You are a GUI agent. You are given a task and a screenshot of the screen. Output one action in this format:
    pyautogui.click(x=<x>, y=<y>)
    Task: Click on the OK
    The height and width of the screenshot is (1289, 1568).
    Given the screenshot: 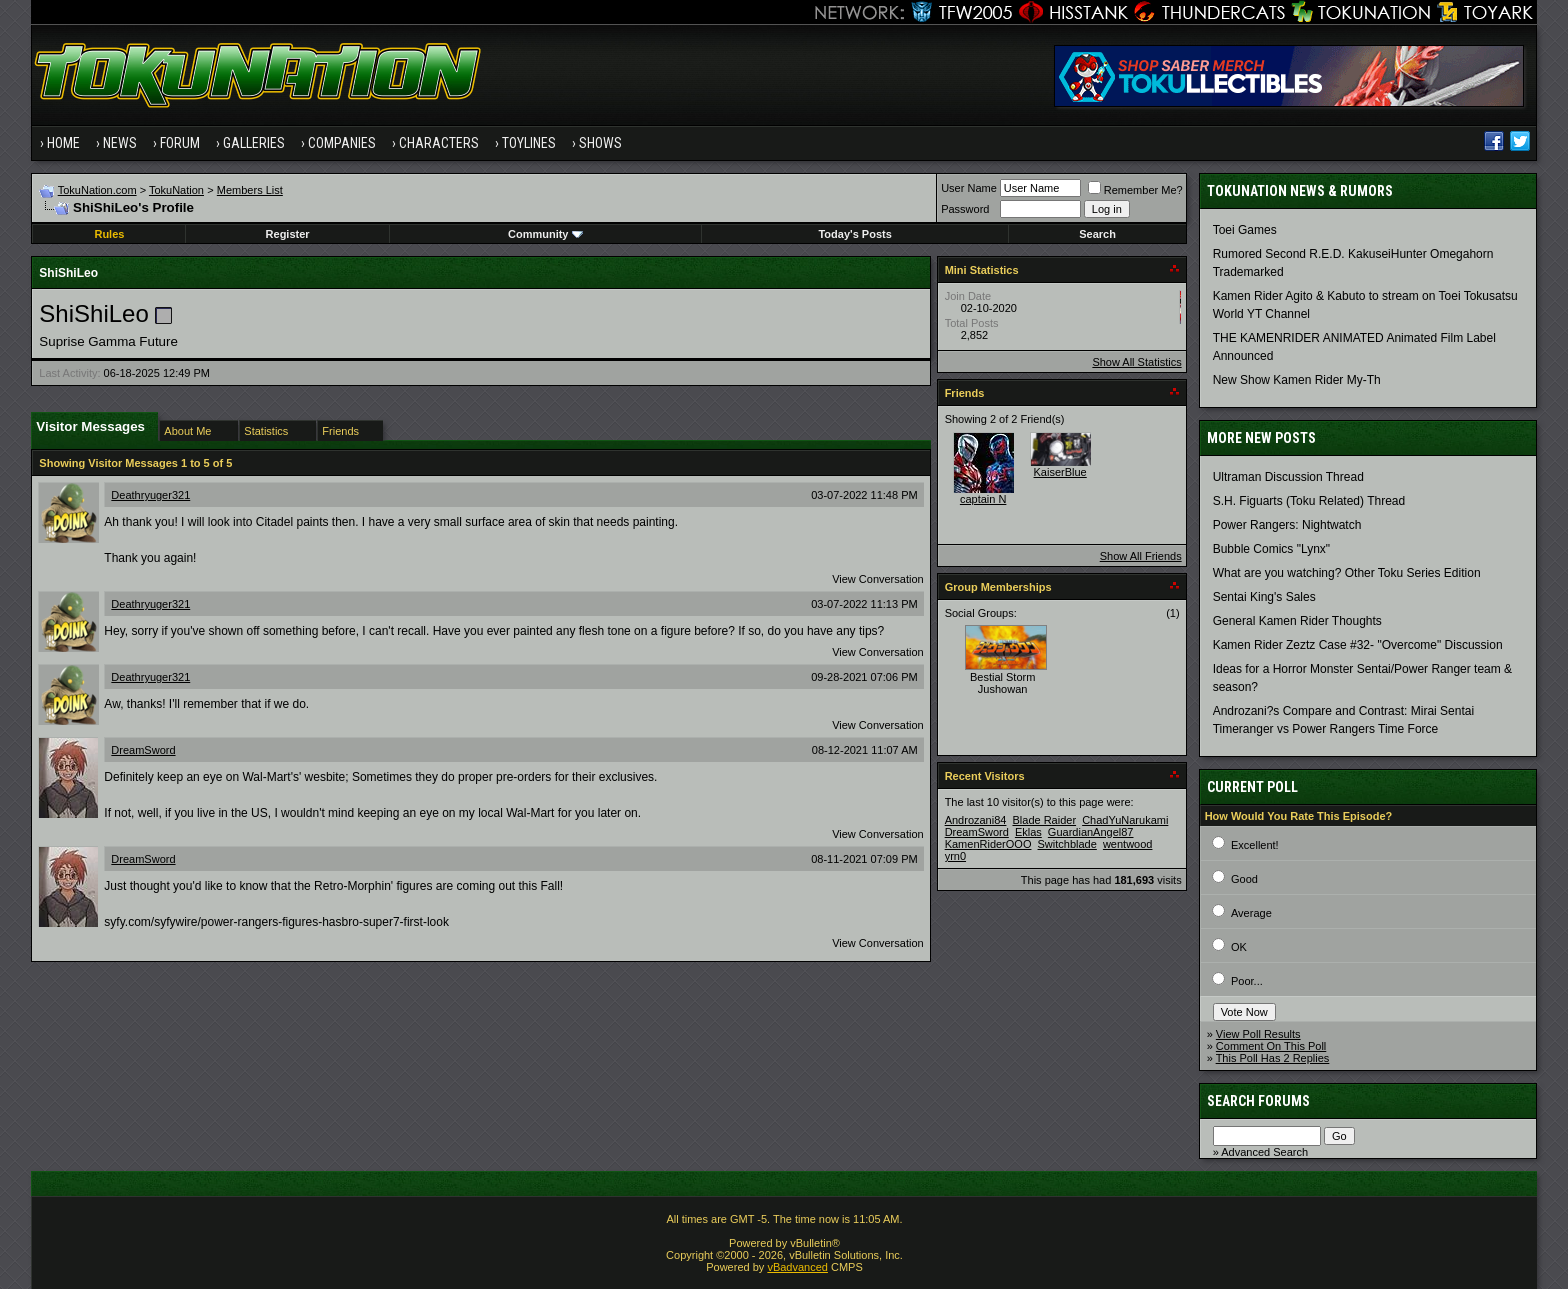 What is the action you would take?
    pyautogui.click(x=1239, y=947)
    